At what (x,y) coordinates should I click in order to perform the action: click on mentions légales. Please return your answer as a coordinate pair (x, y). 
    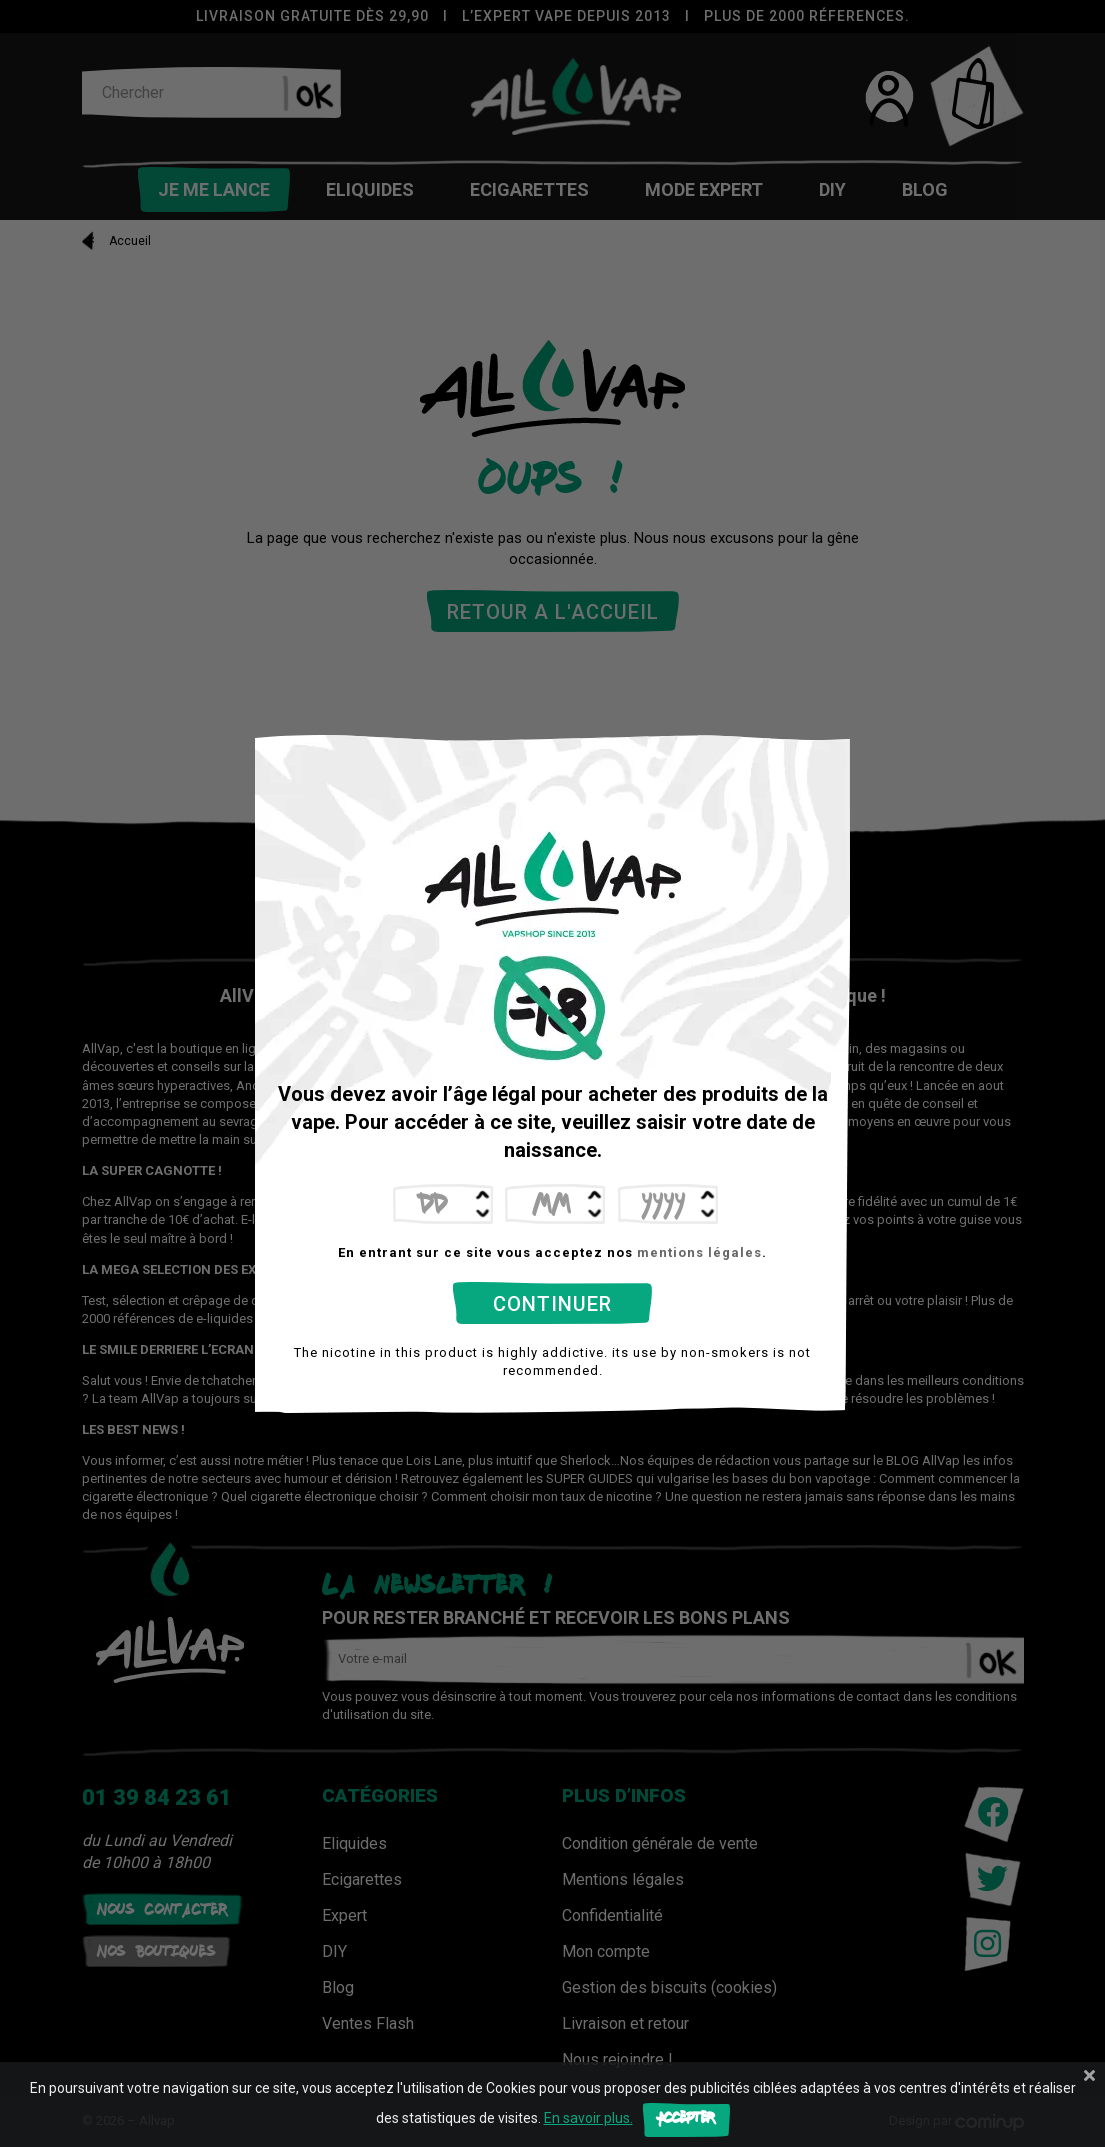
    Looking at the image, I should click on (699, 1252).